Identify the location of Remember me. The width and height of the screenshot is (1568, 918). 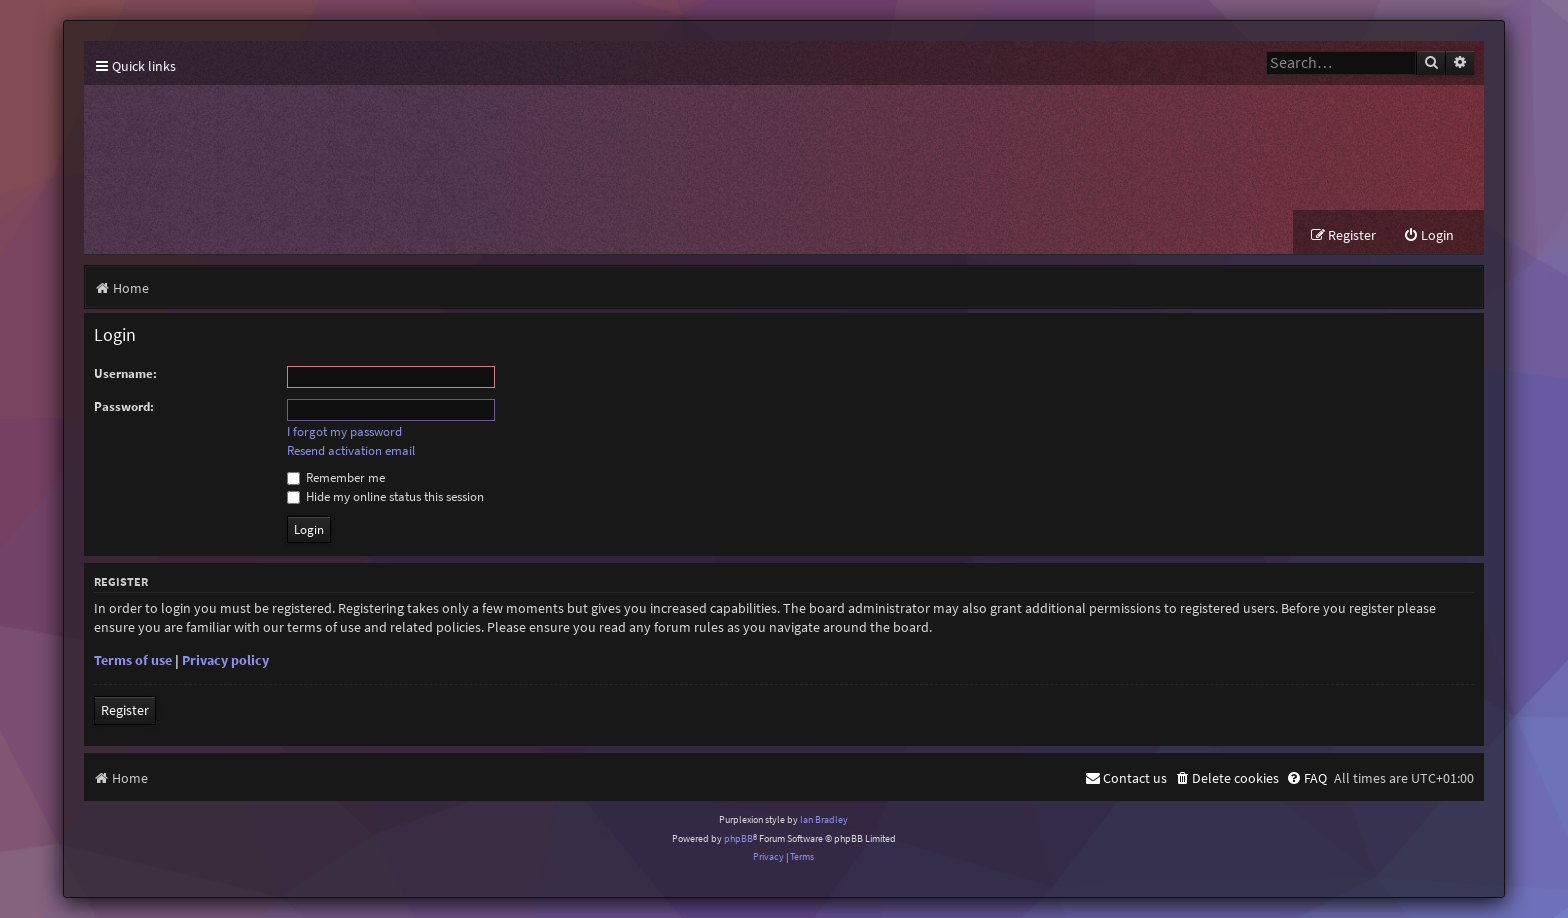
(336, 477).